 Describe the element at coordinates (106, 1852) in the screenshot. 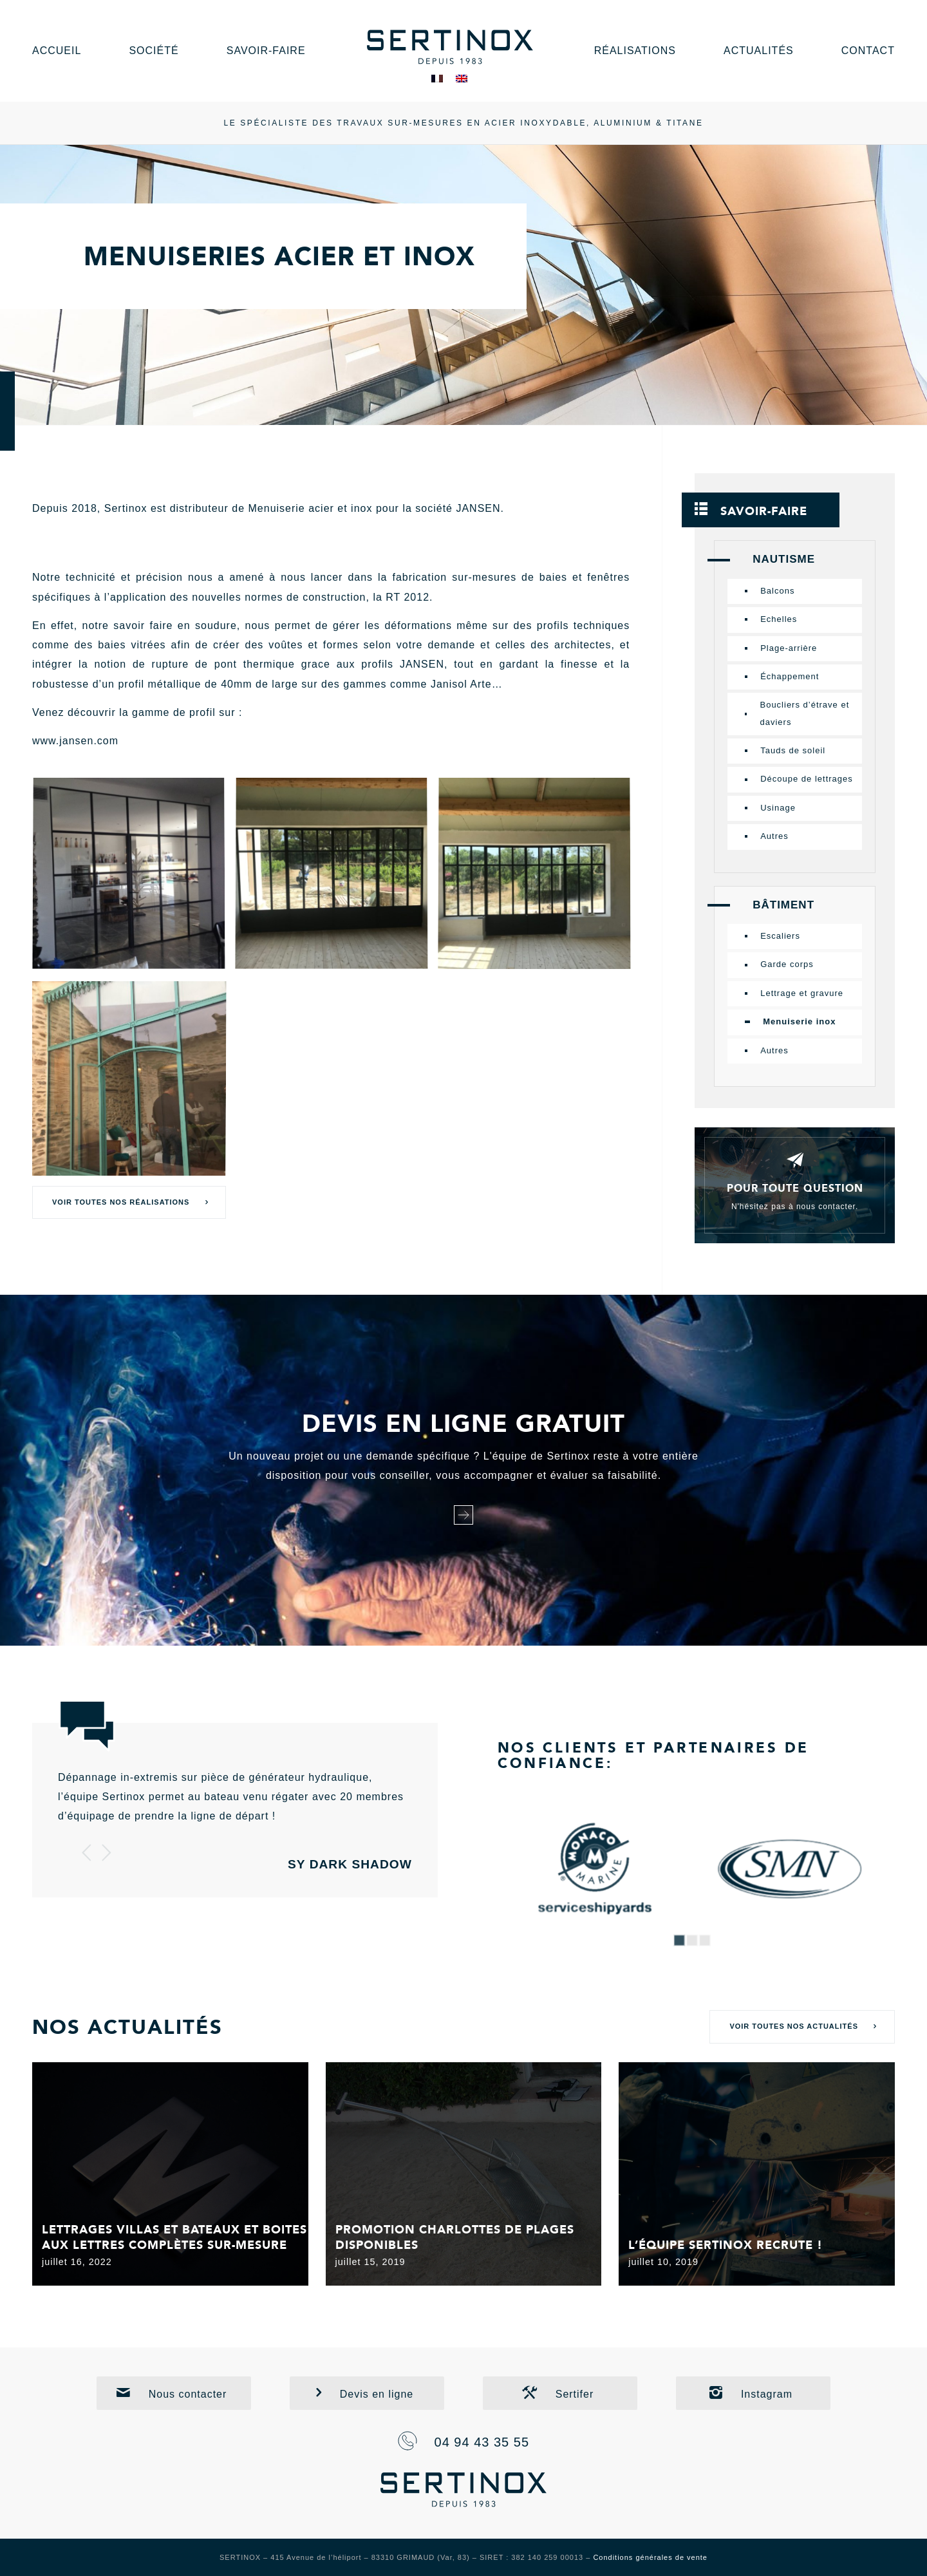

I see `Suivant` at that location.